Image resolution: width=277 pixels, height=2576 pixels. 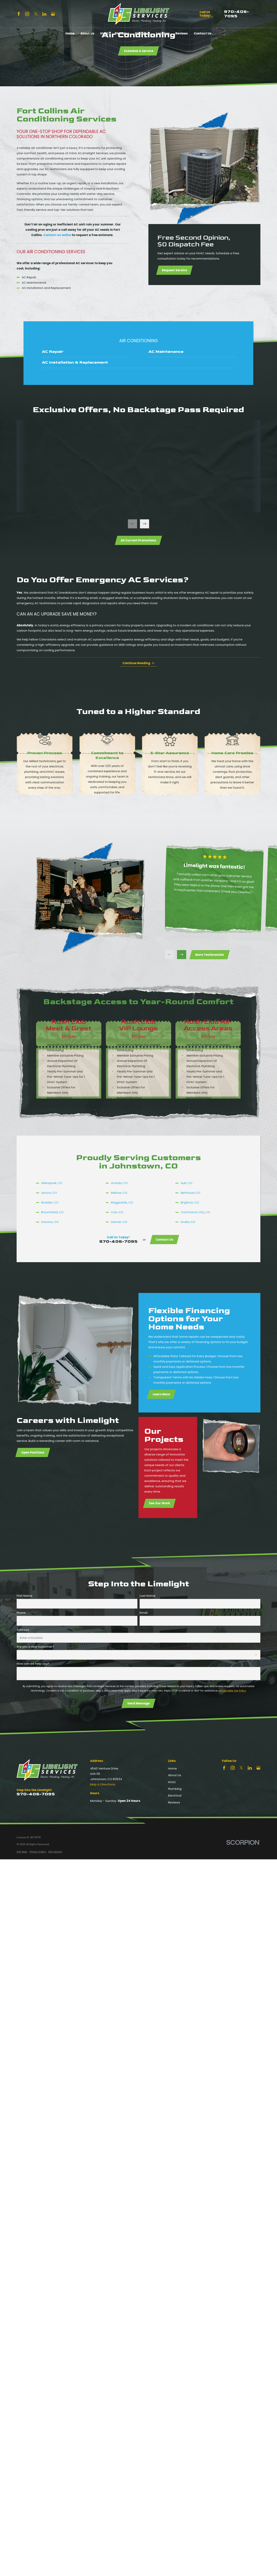 I want to click on Contact Us [menuitem], so click(x=202, y=33).